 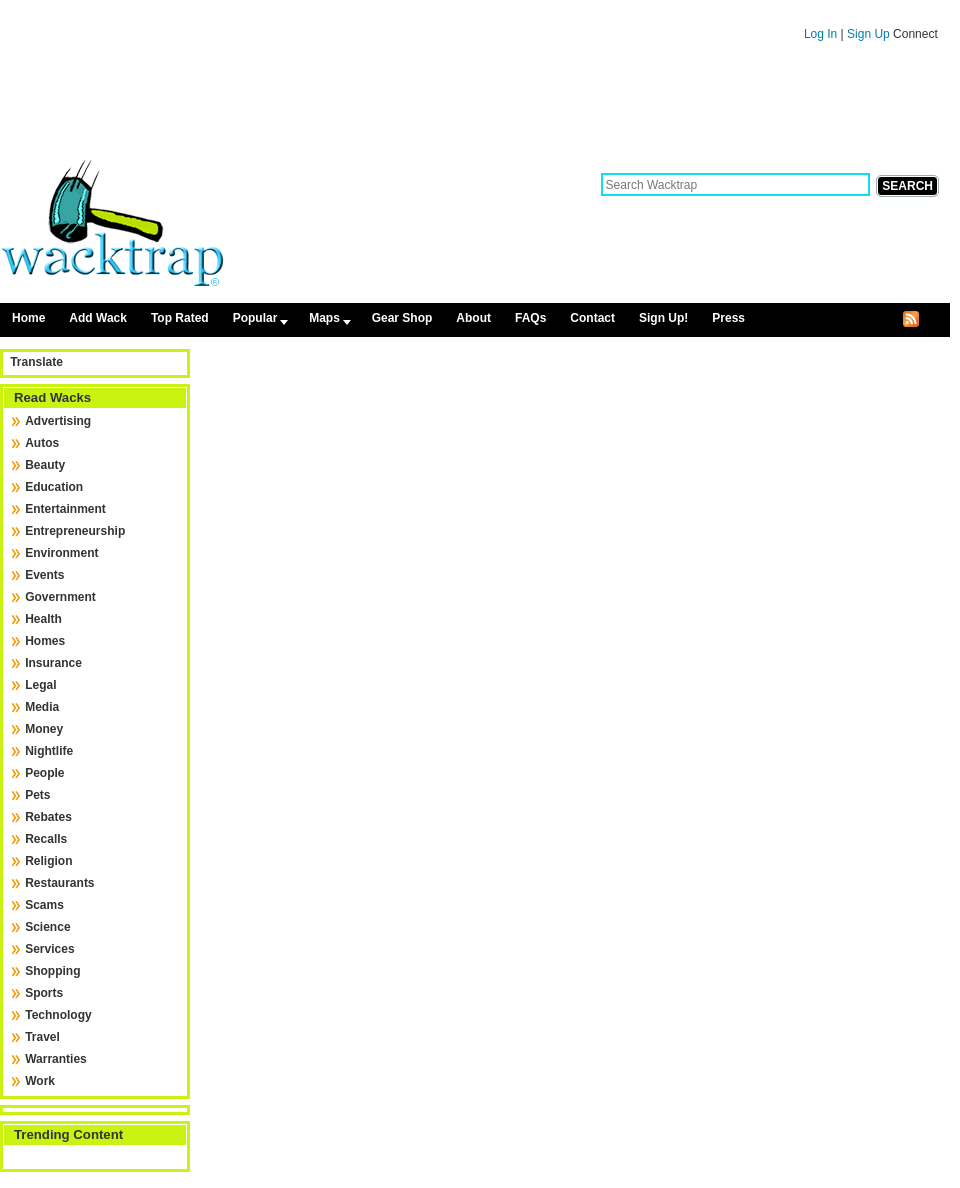 What do you see at coordinates (52, 971) in the screenshot?
I see `Shopping` at bounding box center [52, 971].